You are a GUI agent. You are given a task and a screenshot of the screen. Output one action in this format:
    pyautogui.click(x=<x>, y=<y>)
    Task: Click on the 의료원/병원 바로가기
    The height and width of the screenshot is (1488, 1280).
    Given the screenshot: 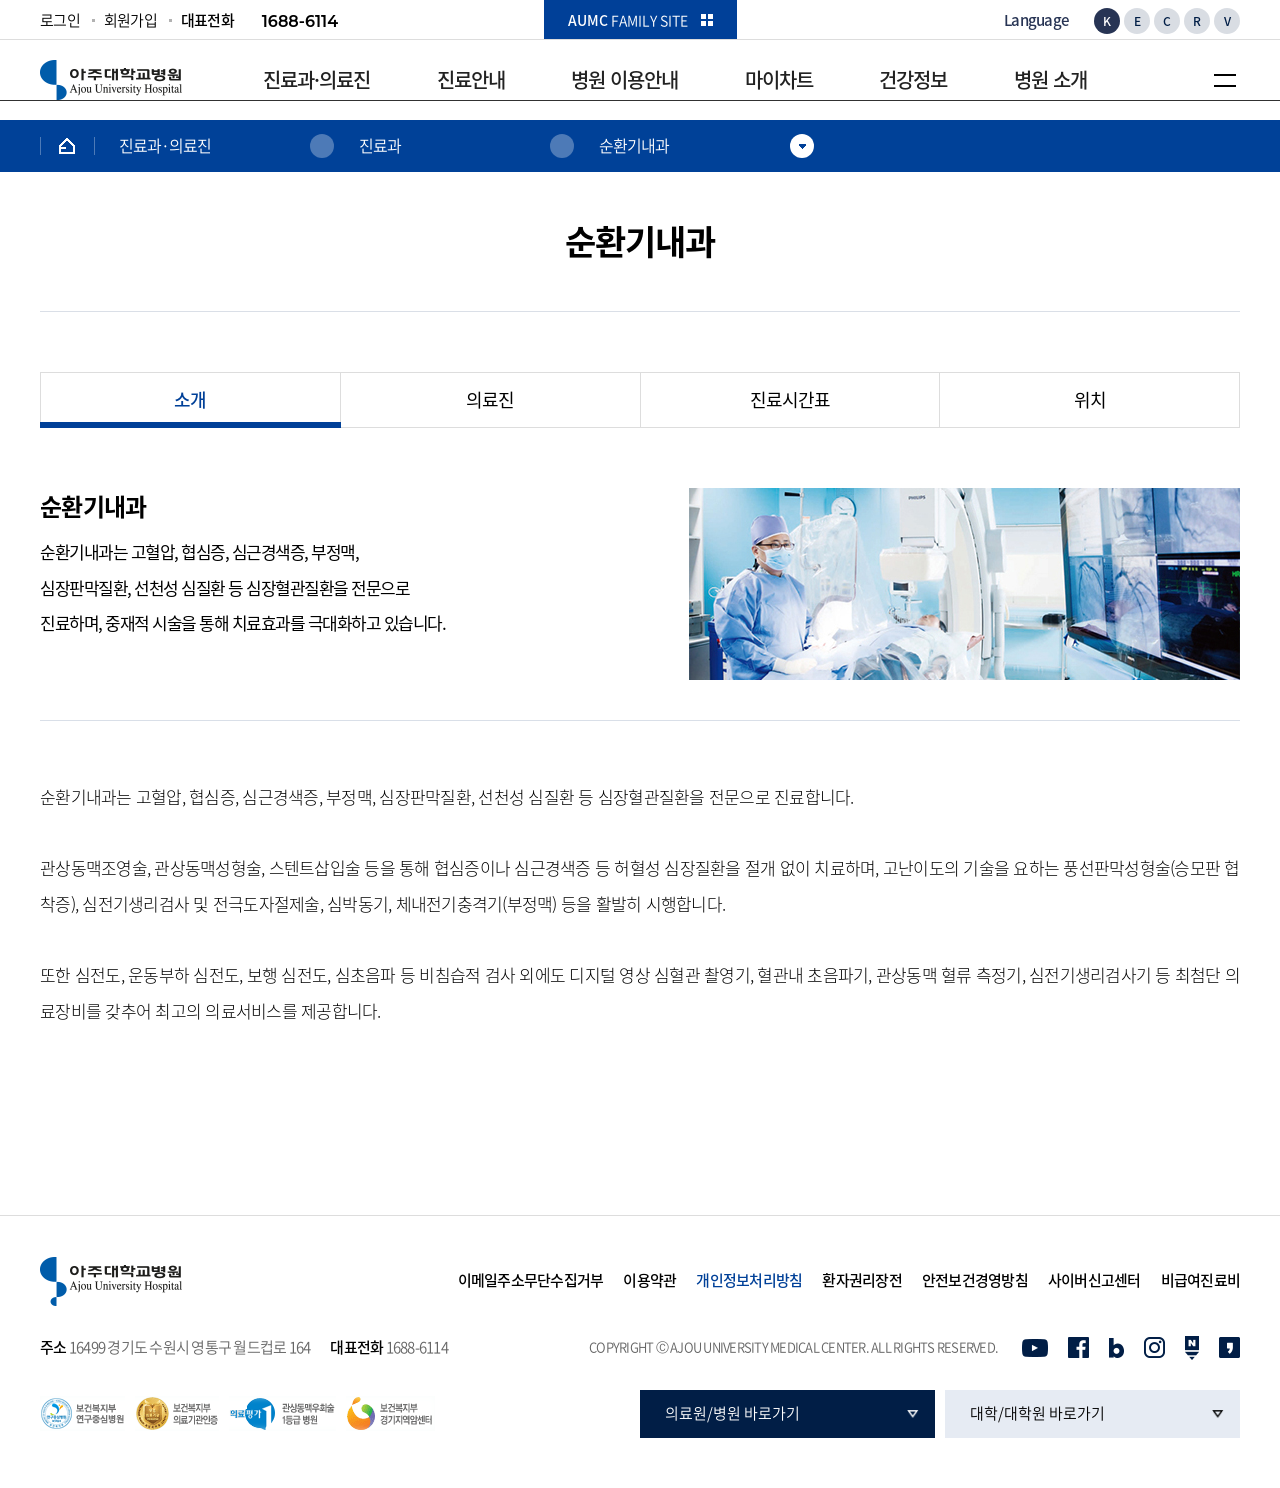 What is the action you would take?
    pyautogui.click(x=732, y=1413)
    